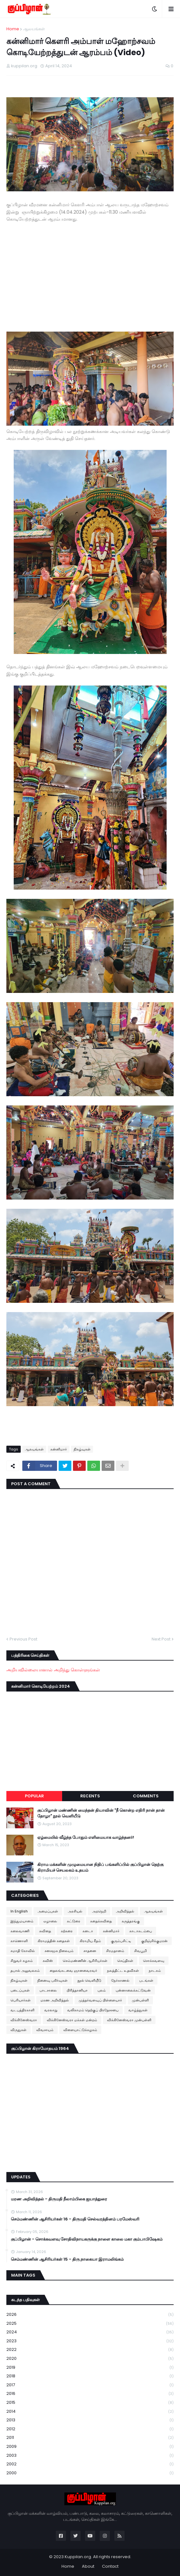 The image size is (180, 2576). Describe the element at coordinates (75, 1911) in the screenshot. I see `அரசியல்` at that location.